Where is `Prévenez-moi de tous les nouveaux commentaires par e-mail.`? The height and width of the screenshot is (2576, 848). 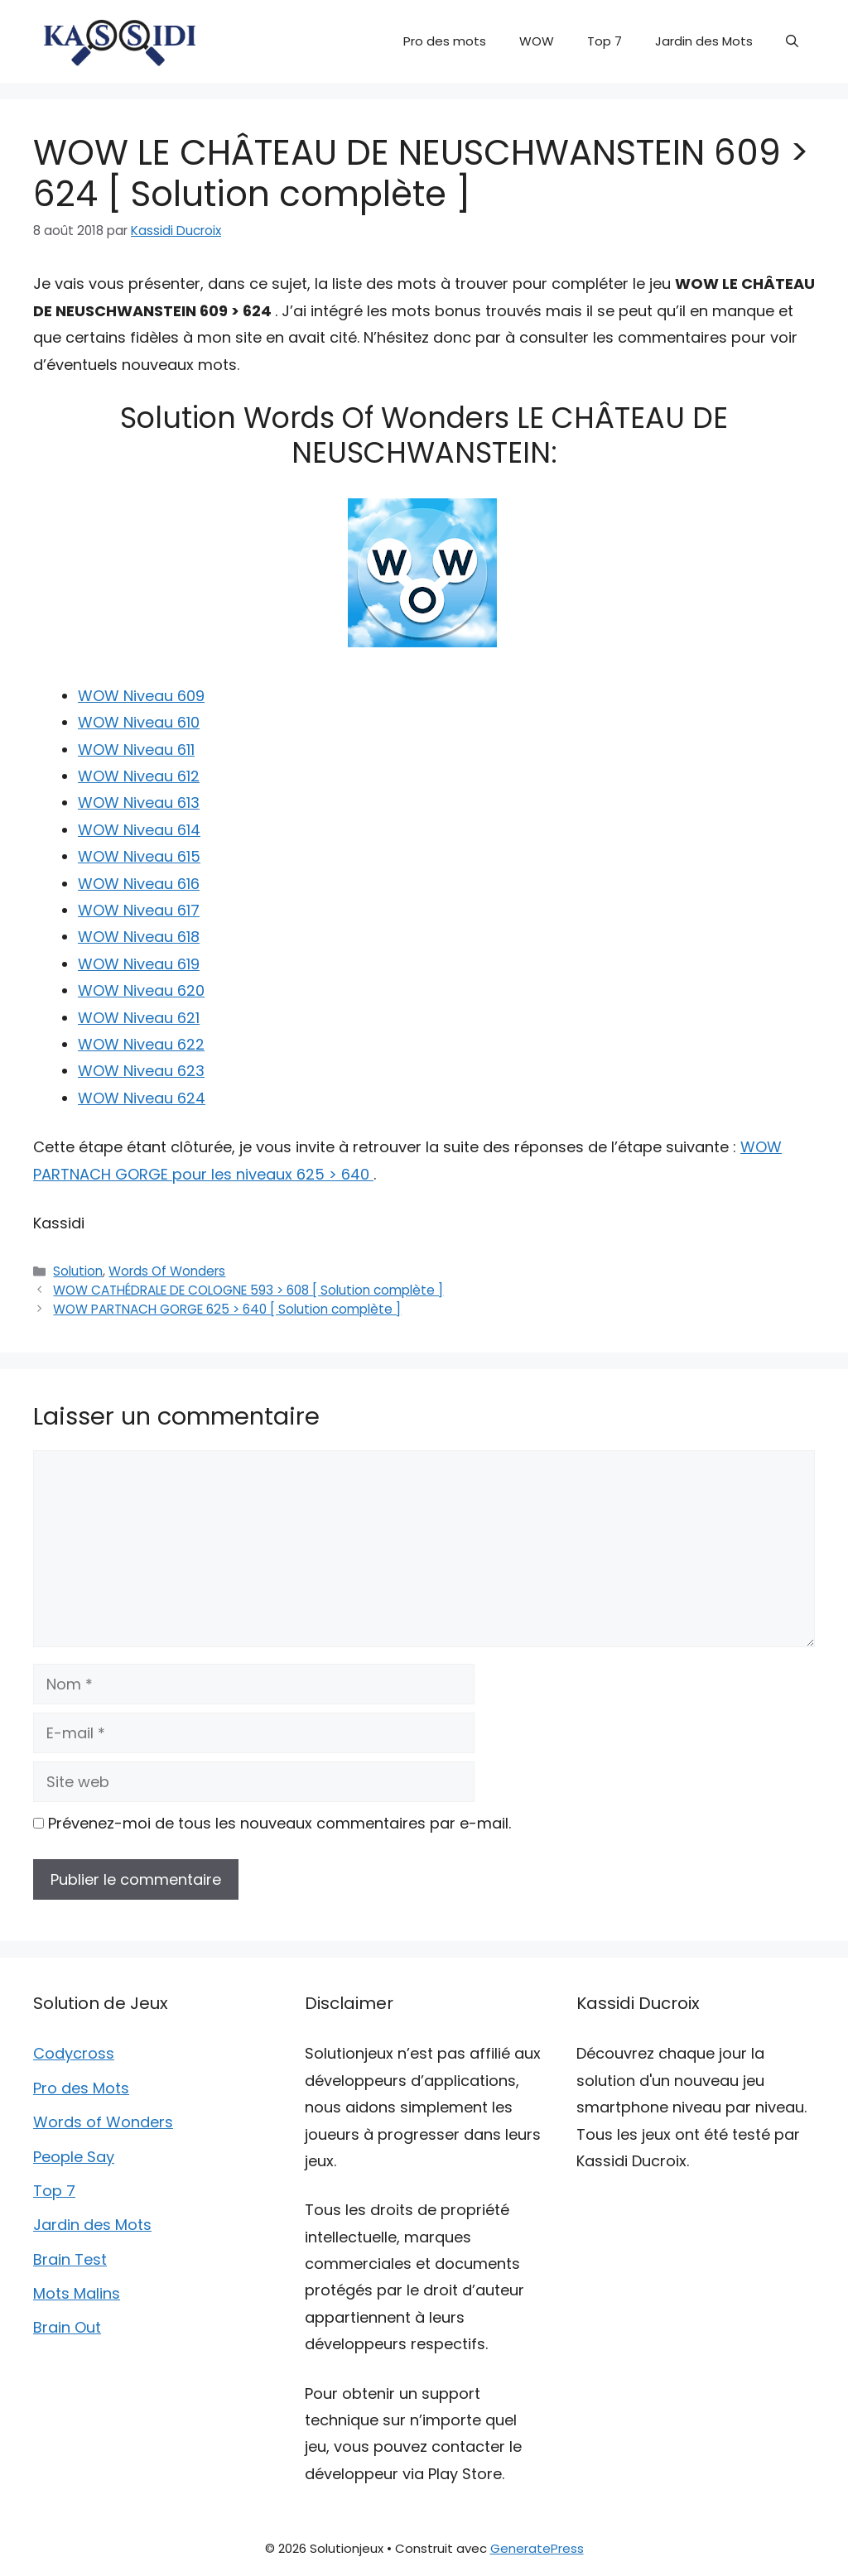 Prévenez-moi de tous les nouveaux commentaires par e-mail. is located at coordinates (279, 1823).